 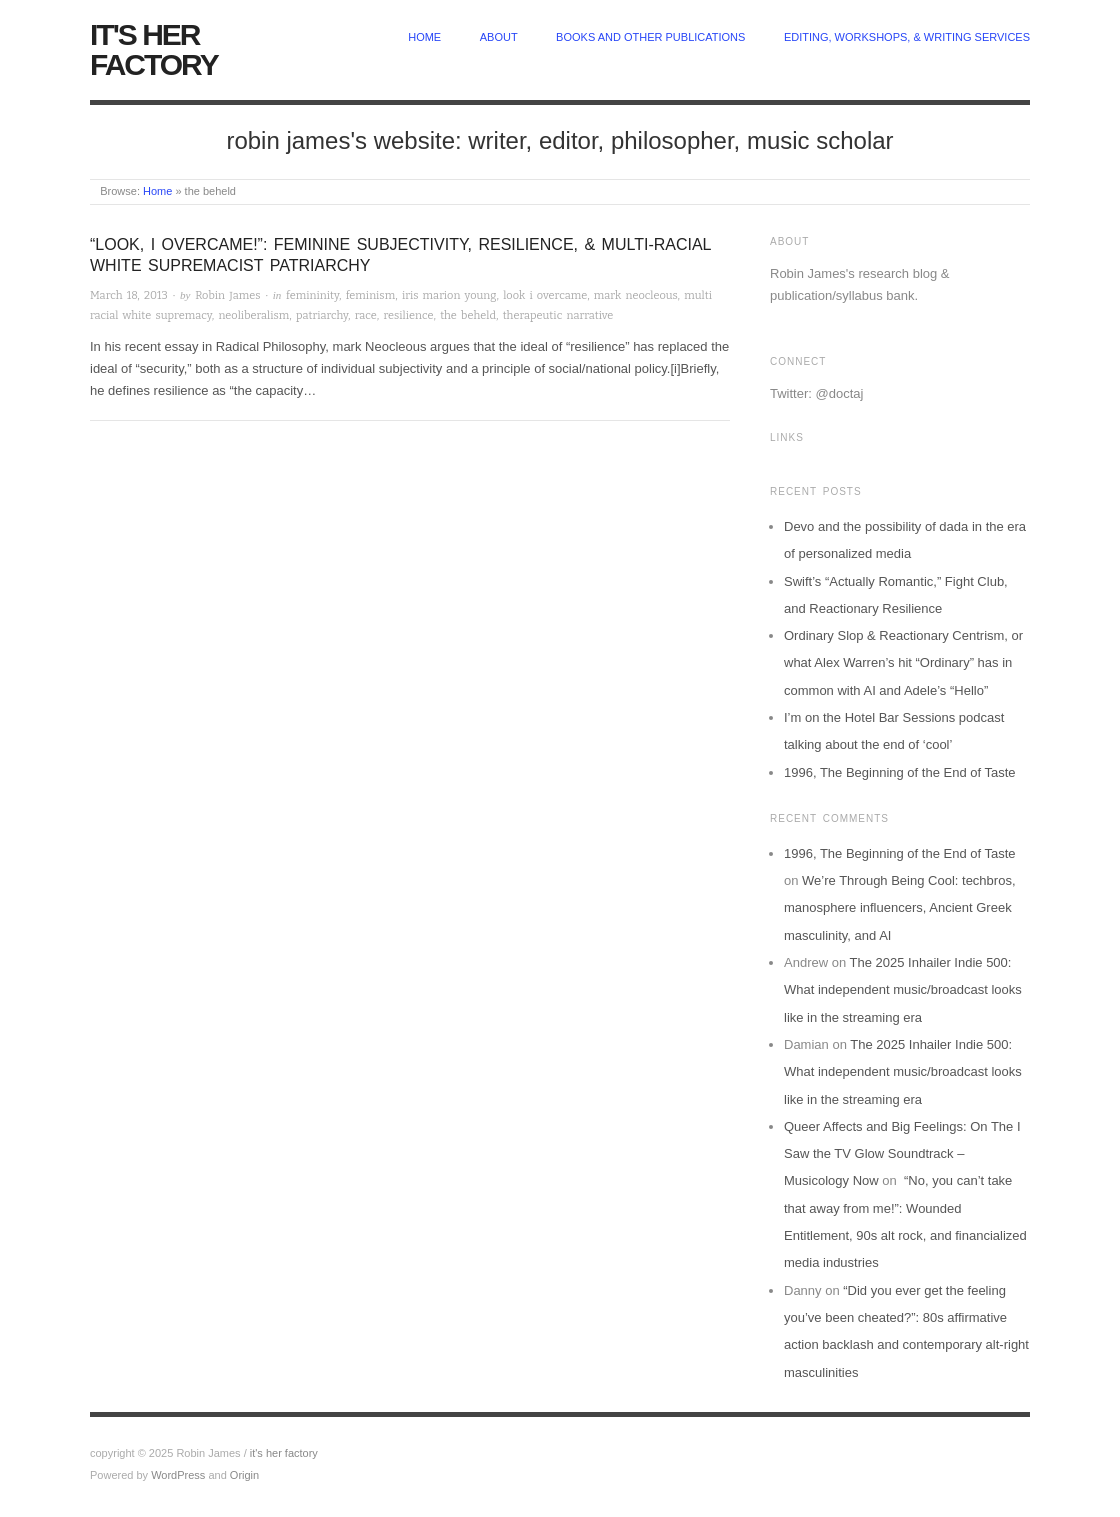 I want to click on Queer Affects and Big Feelings: On The I Saw the TV Glow Soundtrack – Musicology Now, so click(x=902, y=1154).